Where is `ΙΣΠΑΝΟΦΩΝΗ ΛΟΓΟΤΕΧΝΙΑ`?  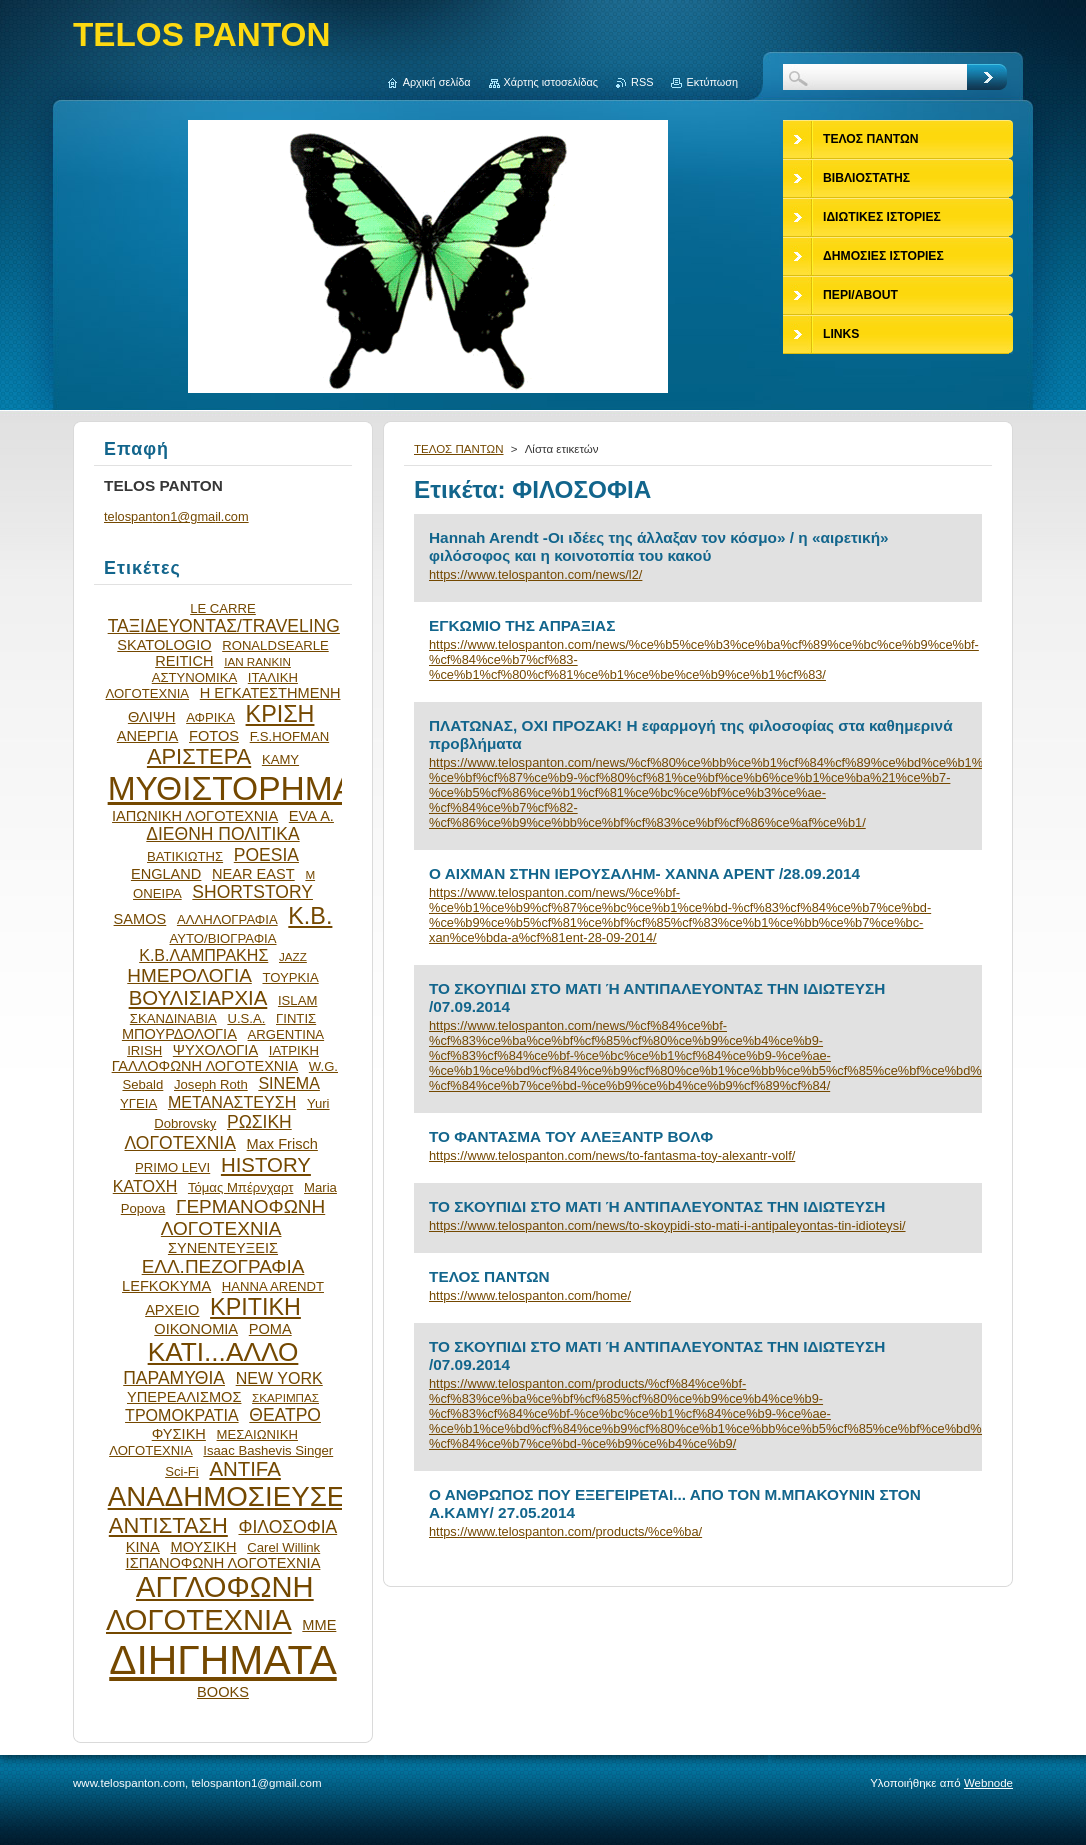 ΙΣΠΑΝΟΦΩΝΗ ΛΟΓΟΤΕΧΝΙΑ is located at coordinates (223, 1563).